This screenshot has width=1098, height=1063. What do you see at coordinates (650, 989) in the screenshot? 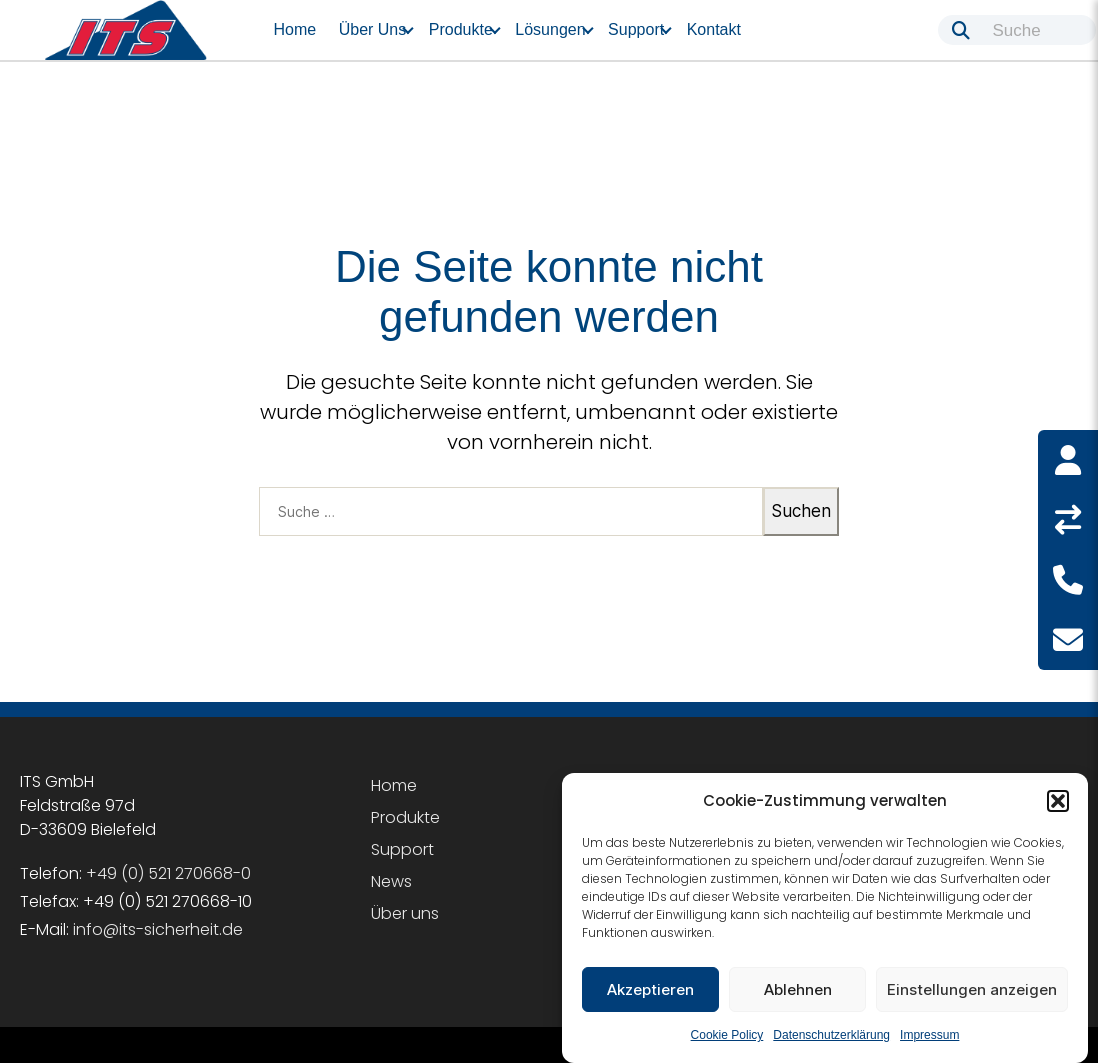
I see `Akzeptieren` at bounding box center [650, 989].